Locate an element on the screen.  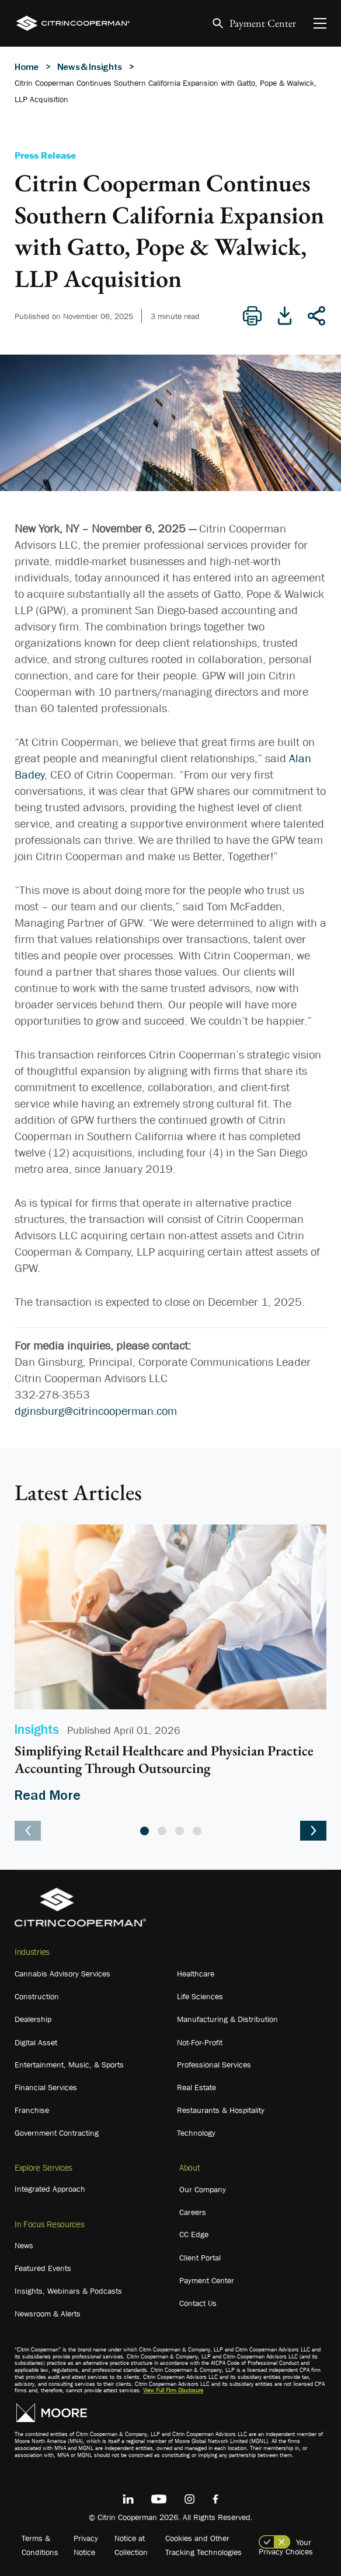
Construction is located at coordinates (37, 1996).